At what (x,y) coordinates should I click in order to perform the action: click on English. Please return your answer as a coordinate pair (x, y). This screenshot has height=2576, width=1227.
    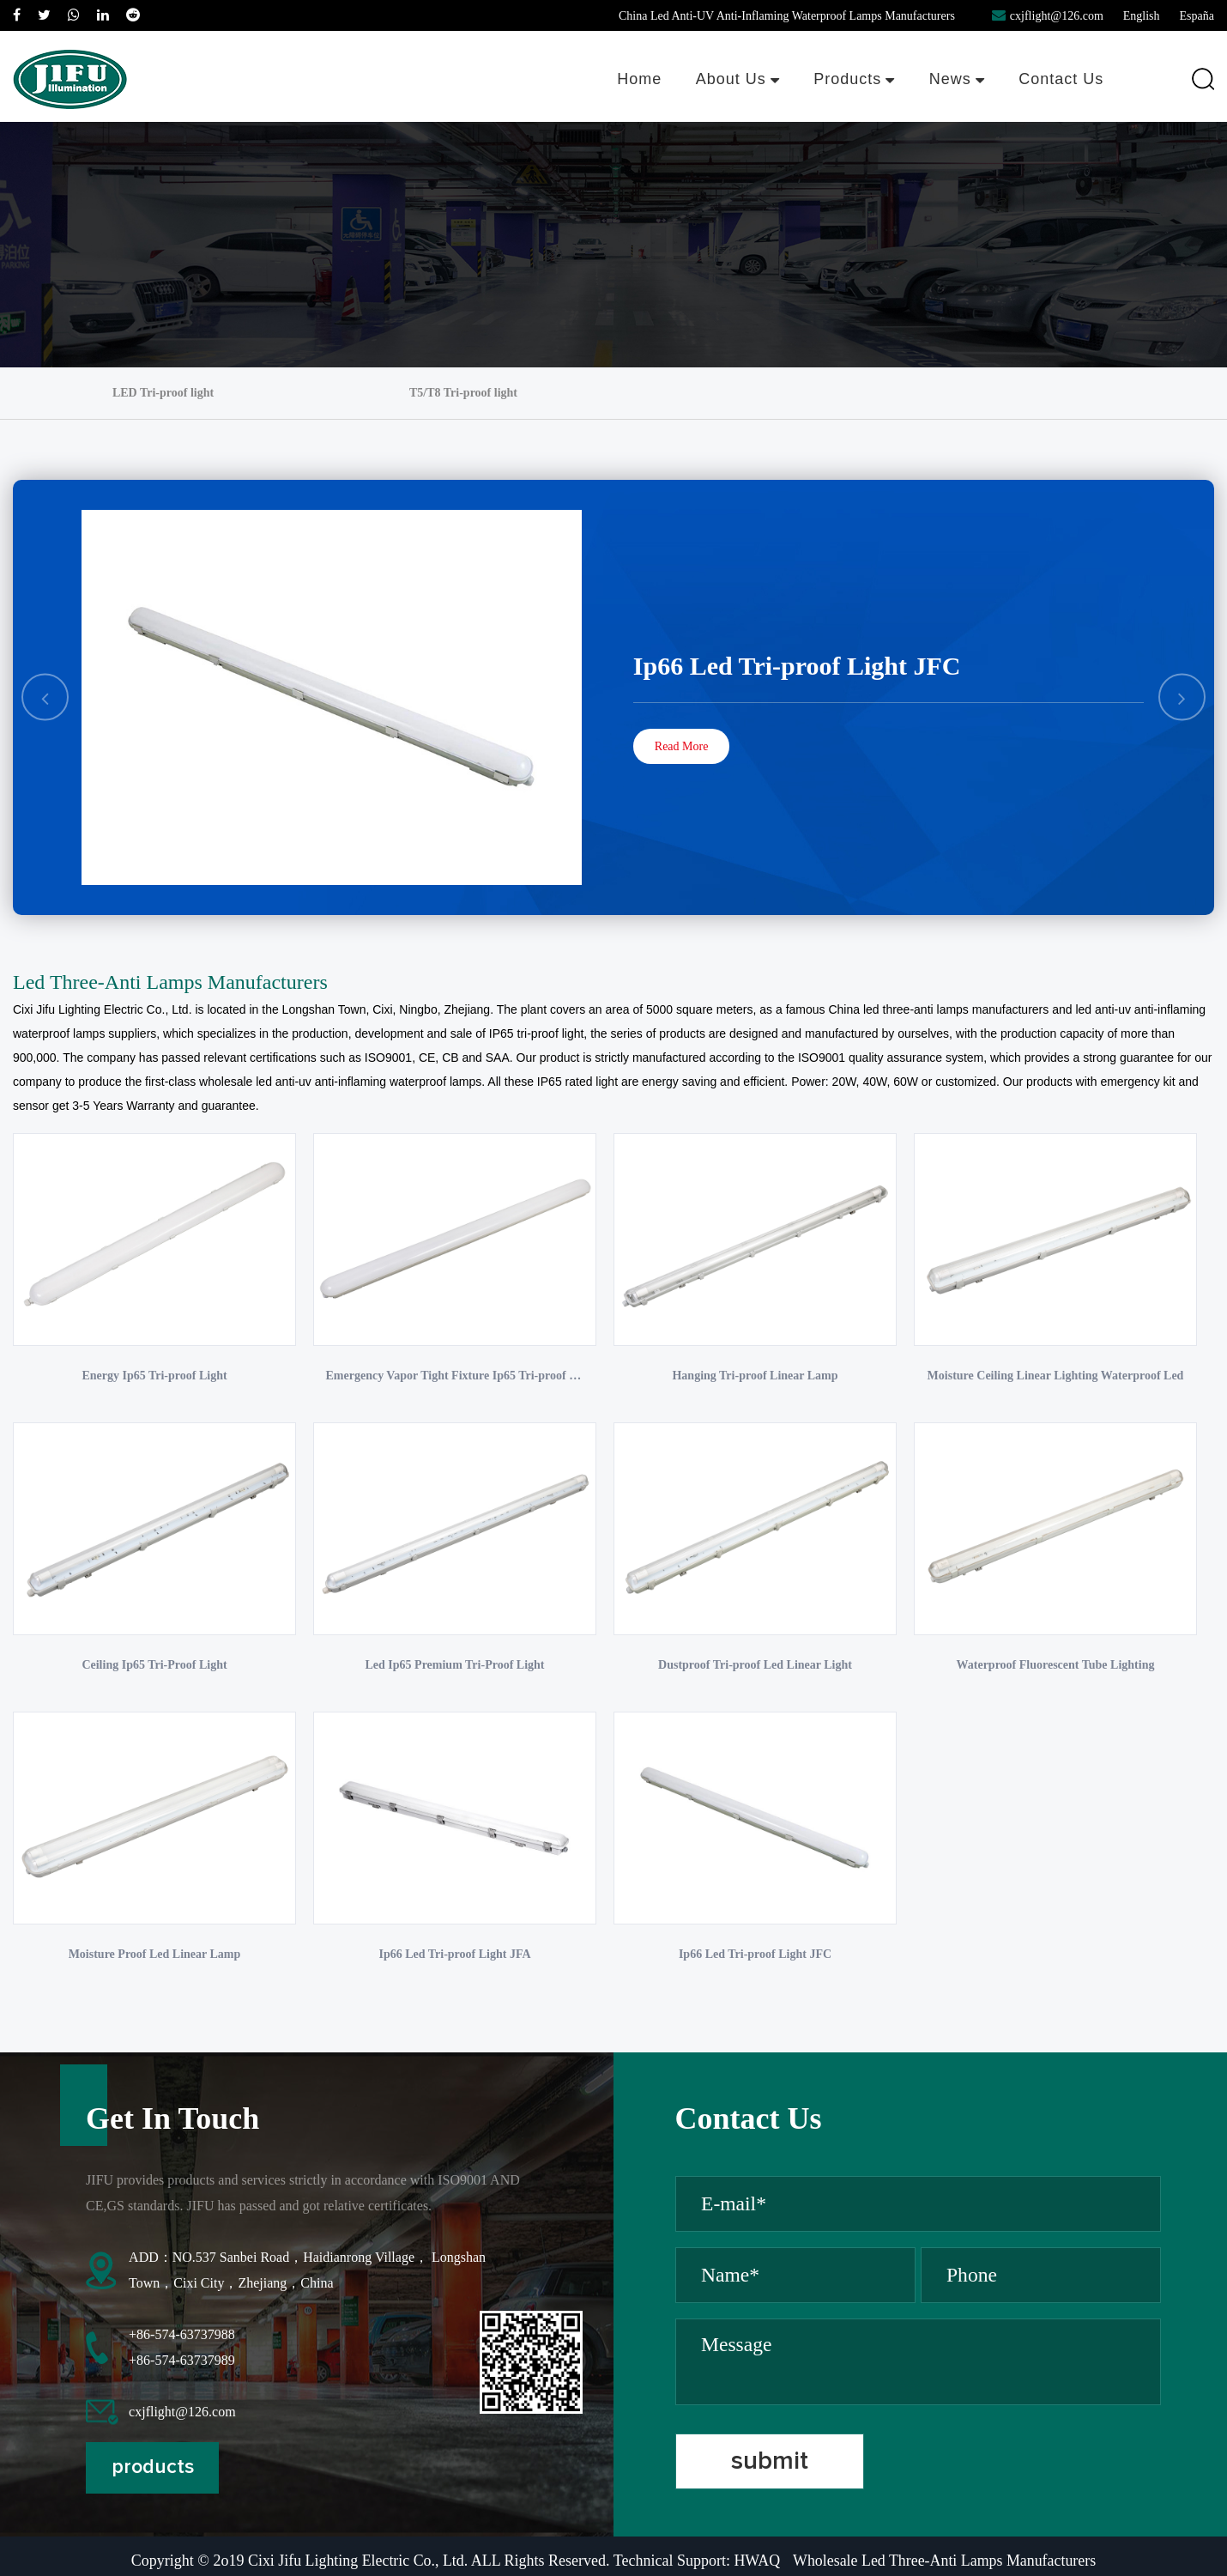
    Looking at the image, I should click on (1141, 15).